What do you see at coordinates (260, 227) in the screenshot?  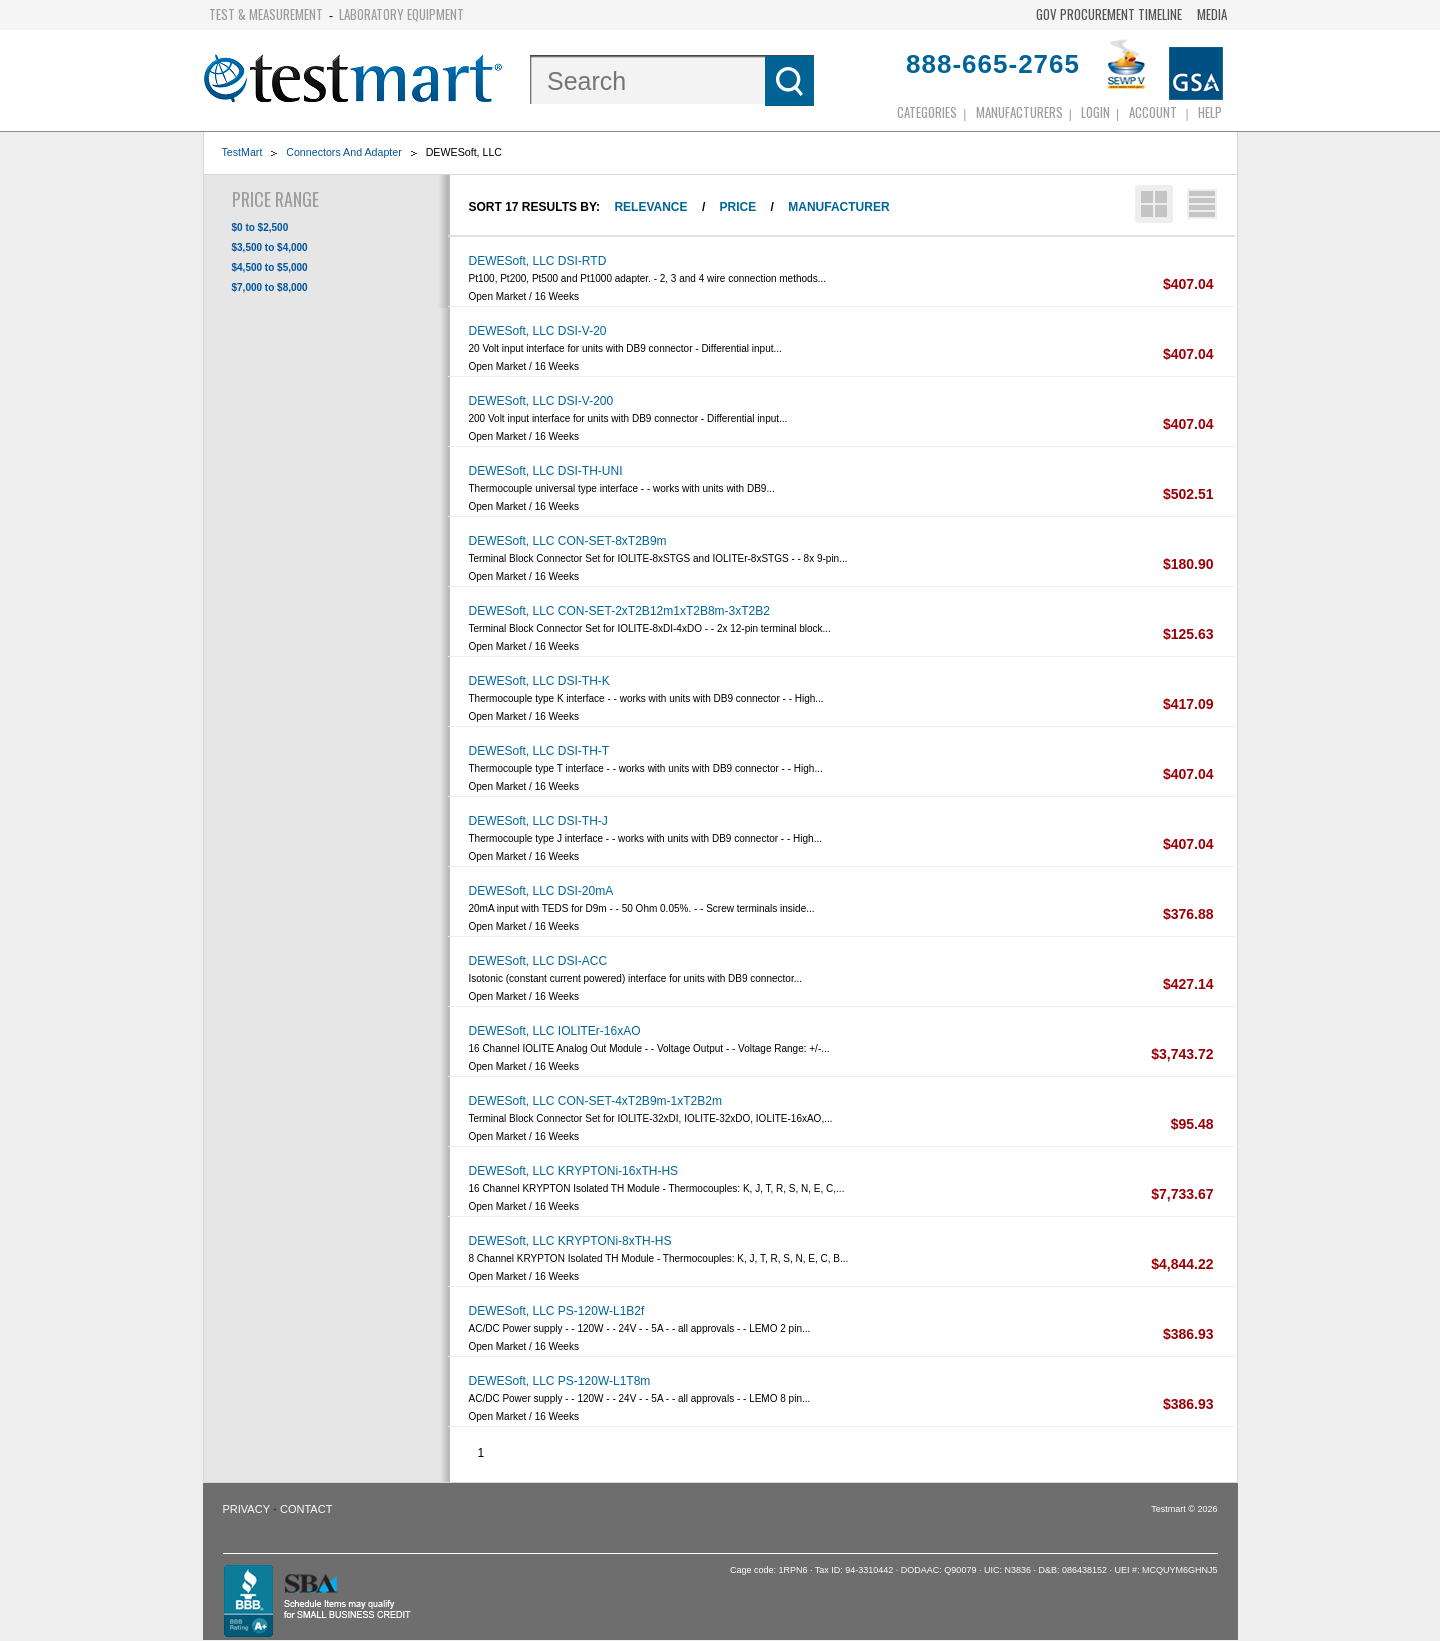 I see `$0 to $2,500` at bounding box center [260, 227].